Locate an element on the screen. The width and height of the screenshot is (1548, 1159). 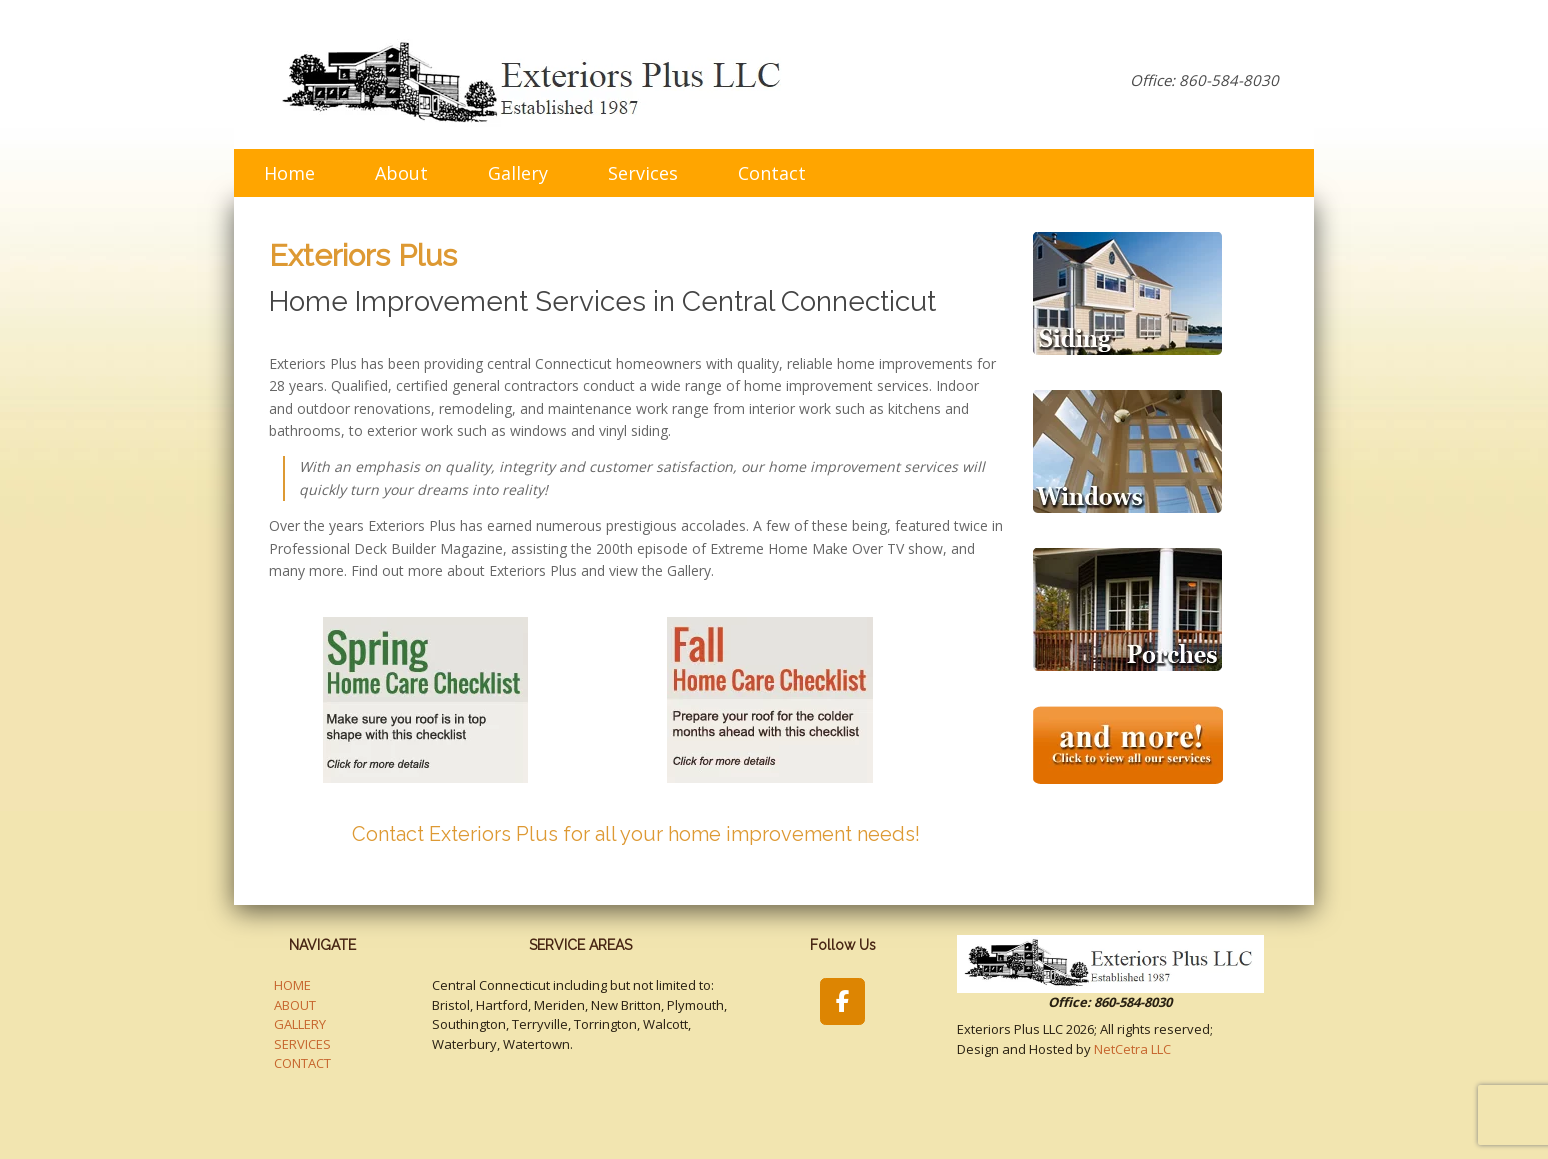
GALLERY is located at coordinates (300, 1024).